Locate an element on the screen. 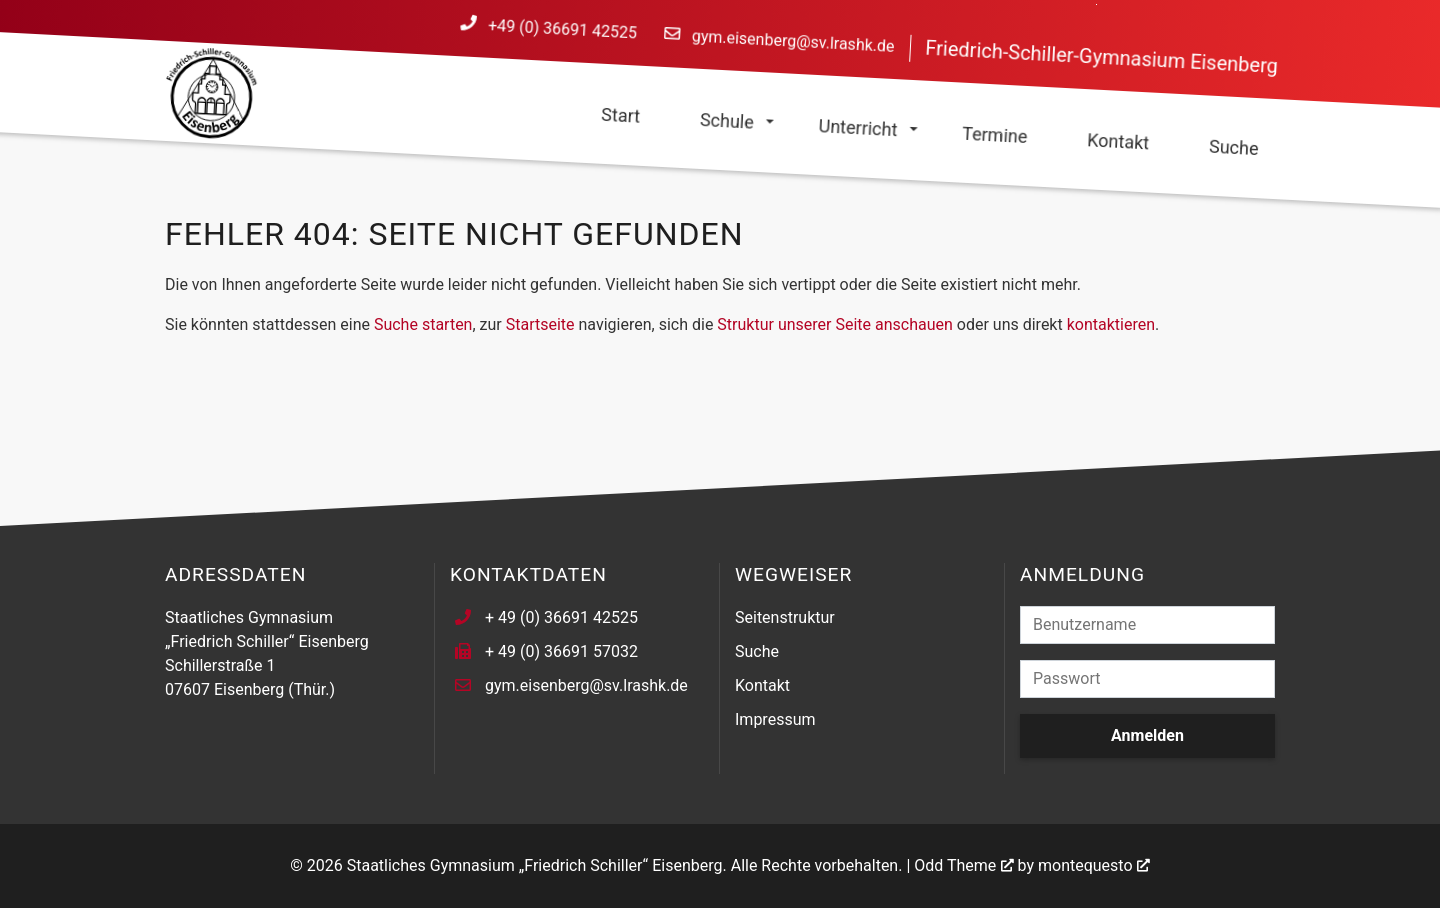 The height and width of the screenshot is (908, 1440). Struktur unserer Seite anschauen is located at coordinates (834, 324).